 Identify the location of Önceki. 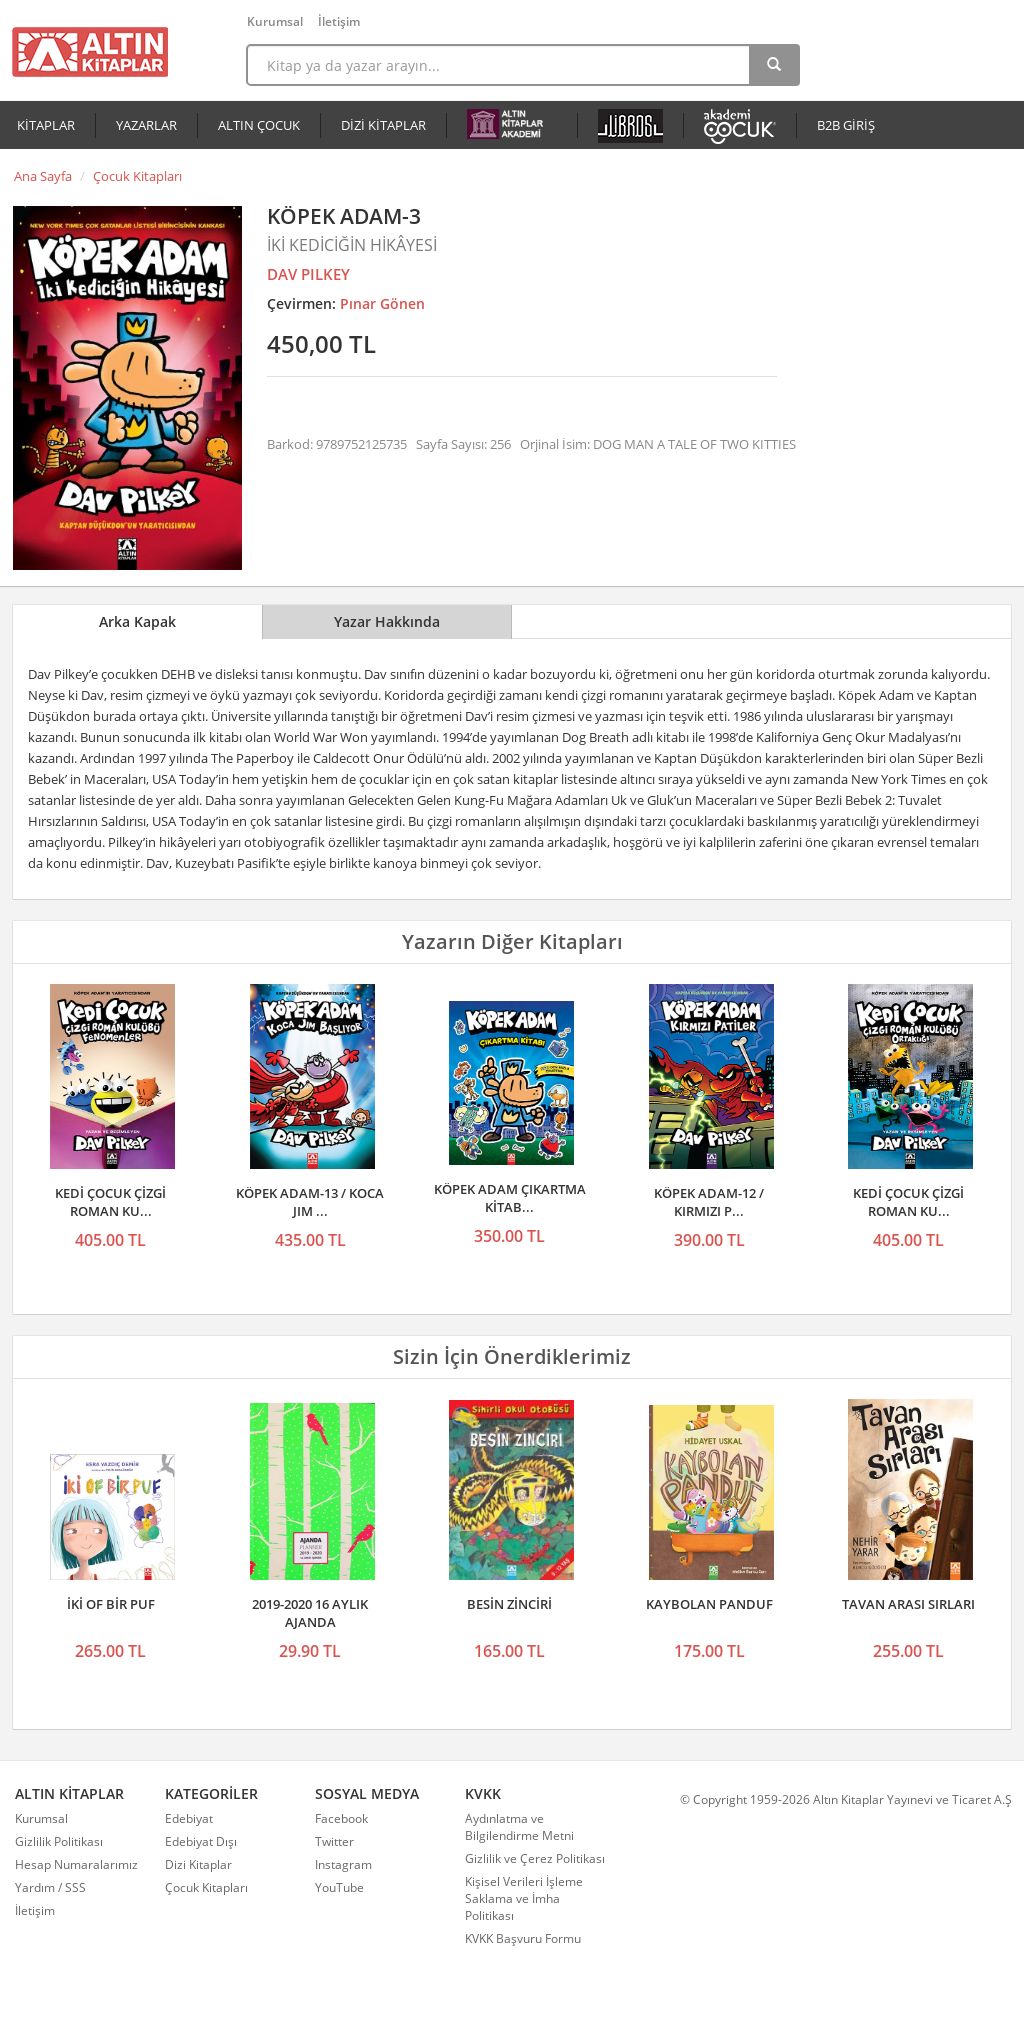
(34, 1078).